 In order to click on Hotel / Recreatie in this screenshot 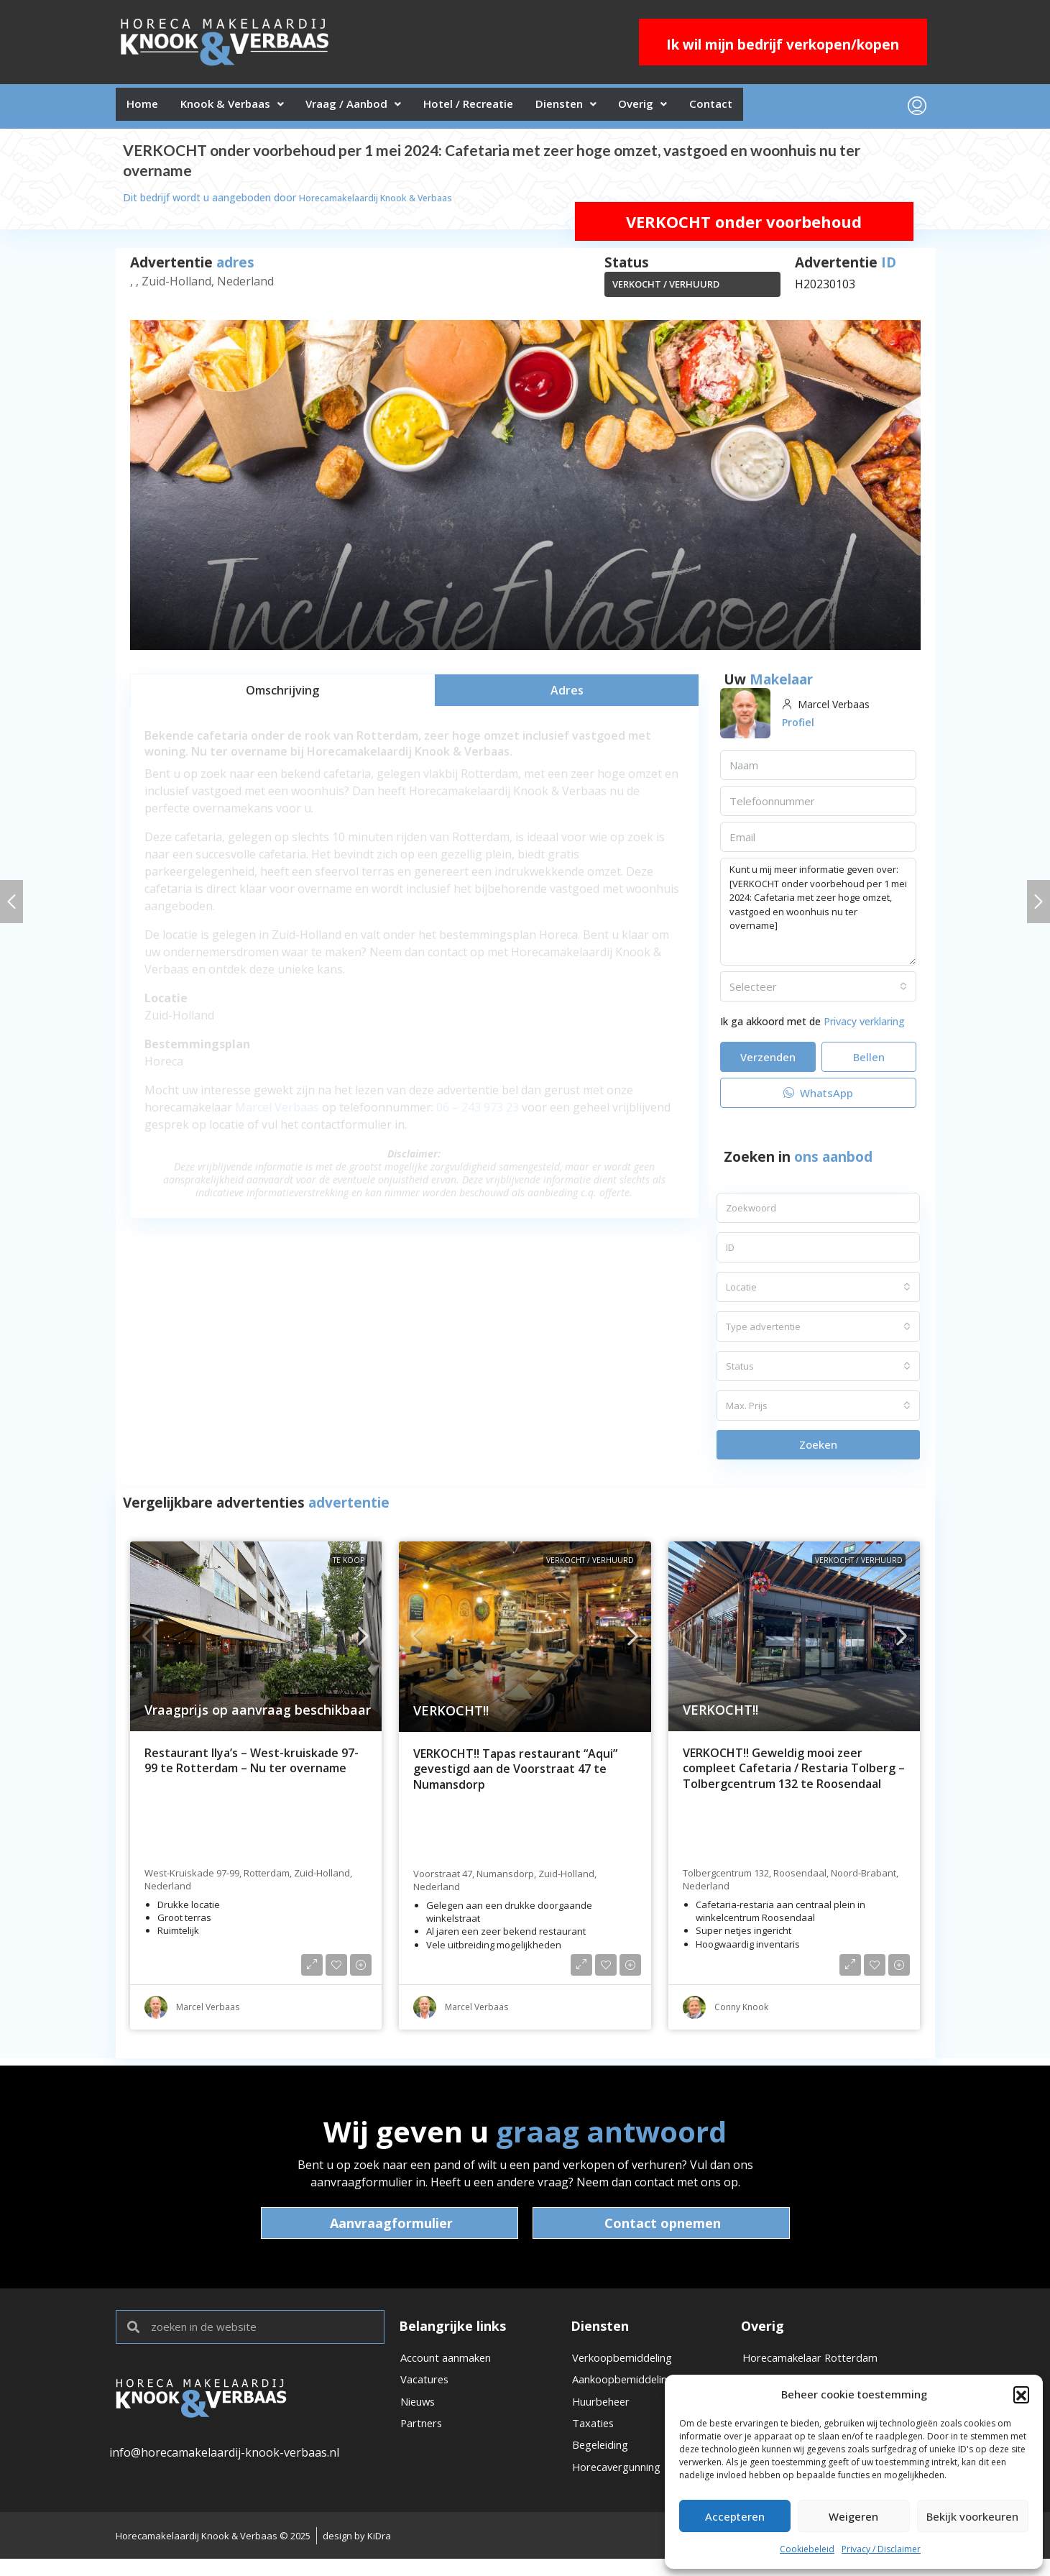, I will do `click(505, 109)`.